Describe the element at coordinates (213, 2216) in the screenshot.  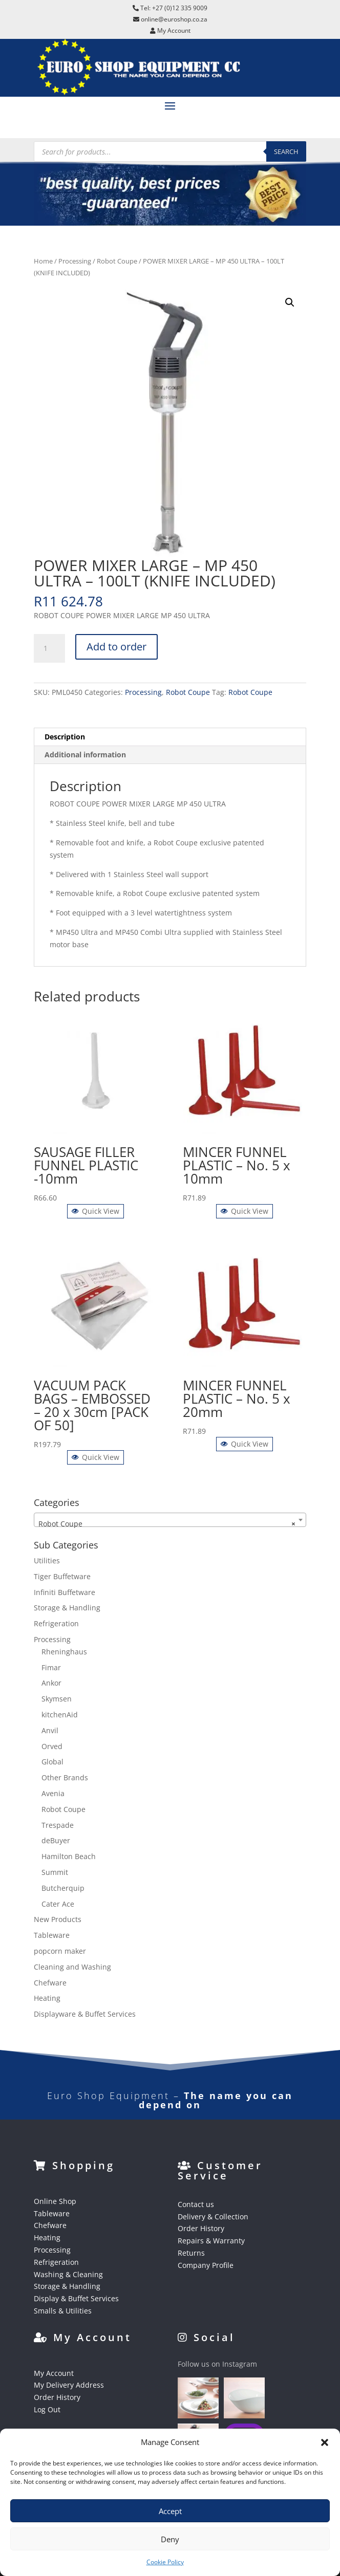
I see `Delivery & Collection` at that location.